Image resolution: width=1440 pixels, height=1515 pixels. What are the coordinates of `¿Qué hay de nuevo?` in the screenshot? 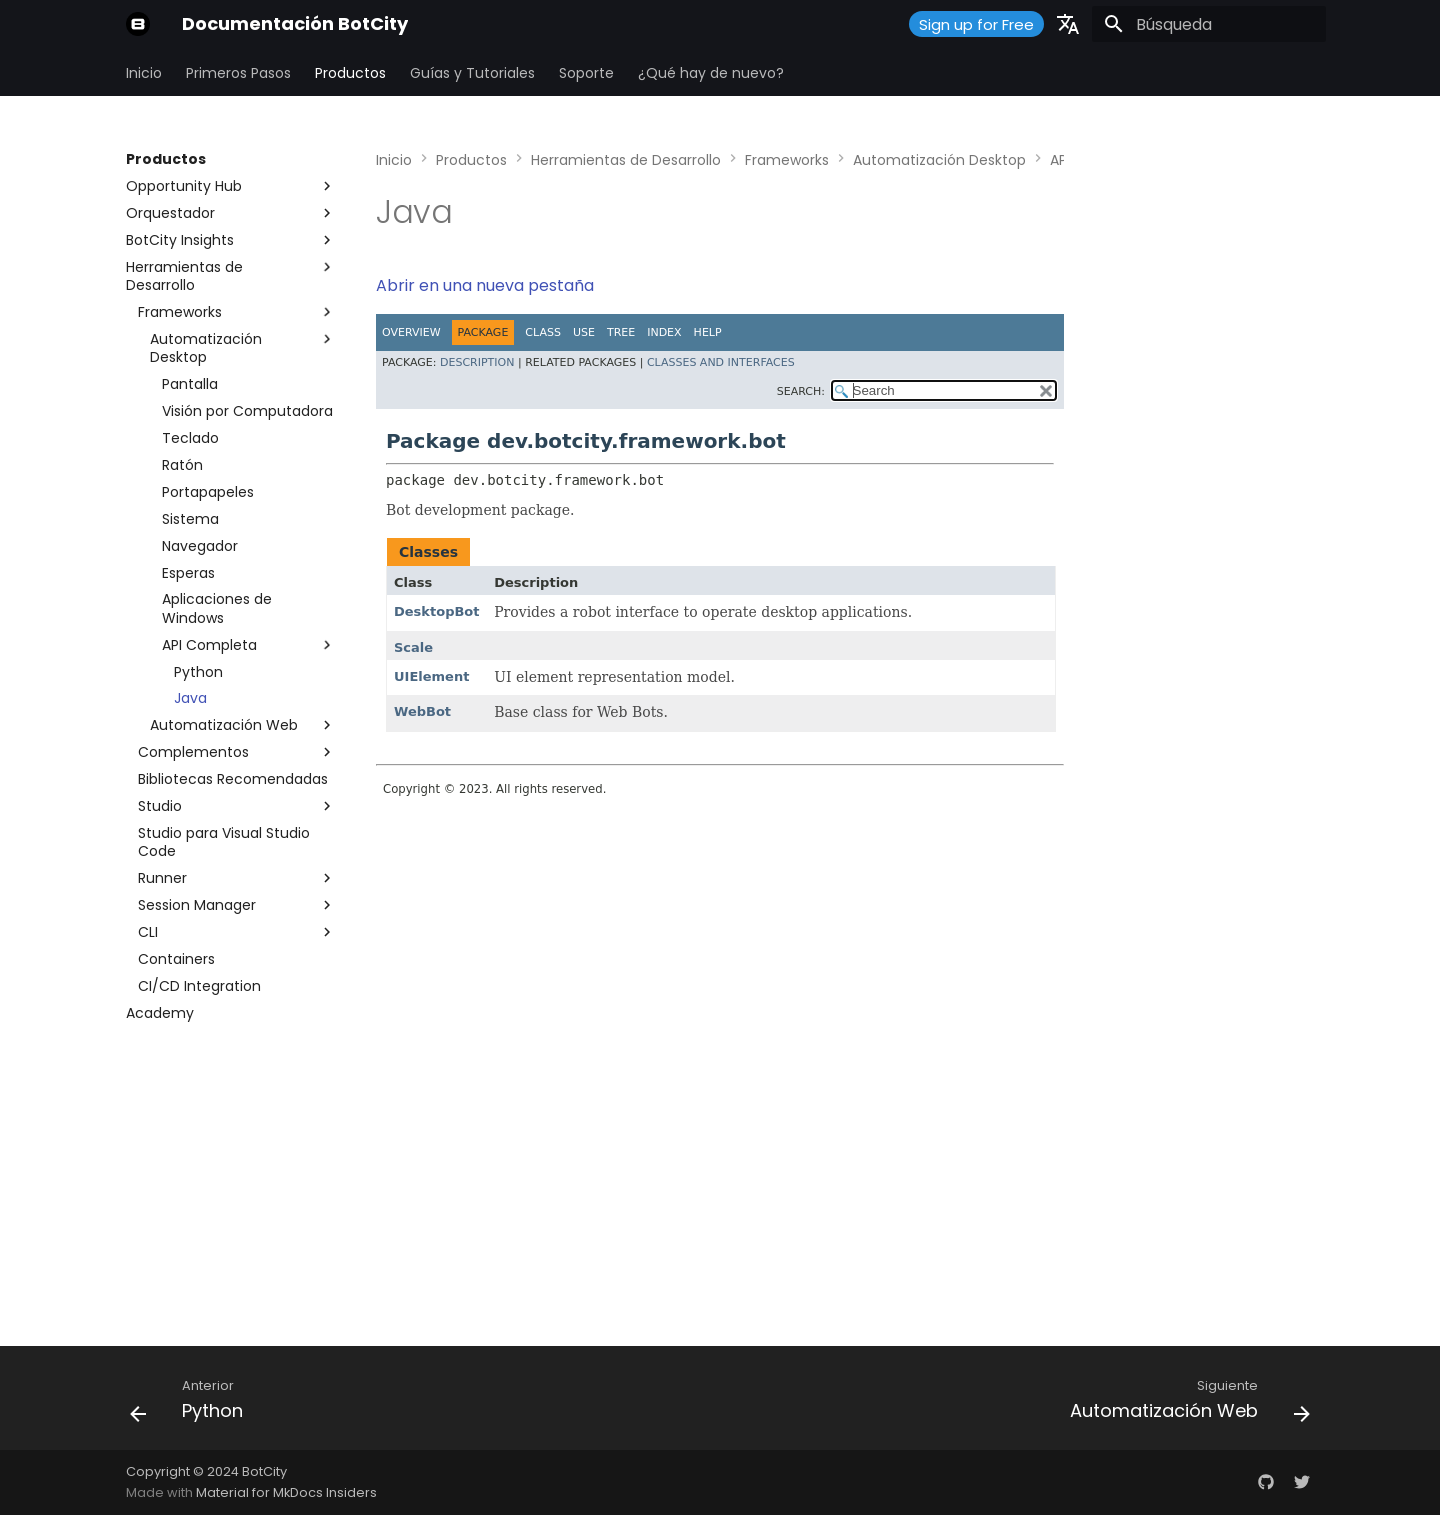 It's located at (711, 73).